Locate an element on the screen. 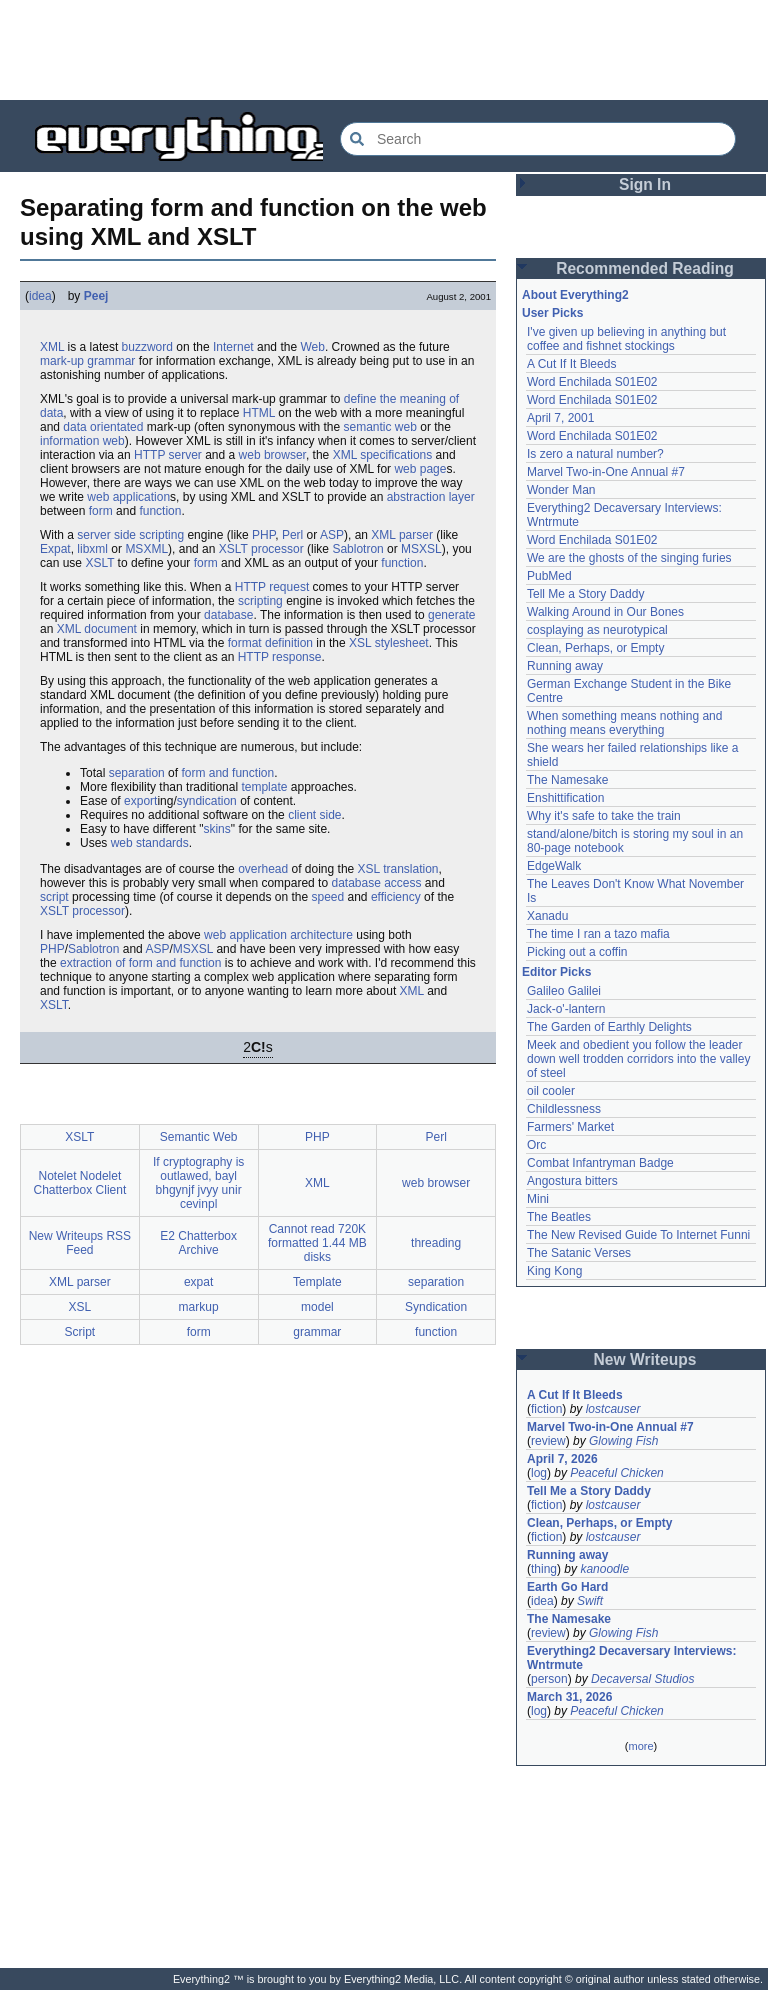 The height and width of the screenshot is (1990, 768). Meek and obedient you follow the leader down well trodden corridors into the valley of steel is located at coordinates (638, 1059).